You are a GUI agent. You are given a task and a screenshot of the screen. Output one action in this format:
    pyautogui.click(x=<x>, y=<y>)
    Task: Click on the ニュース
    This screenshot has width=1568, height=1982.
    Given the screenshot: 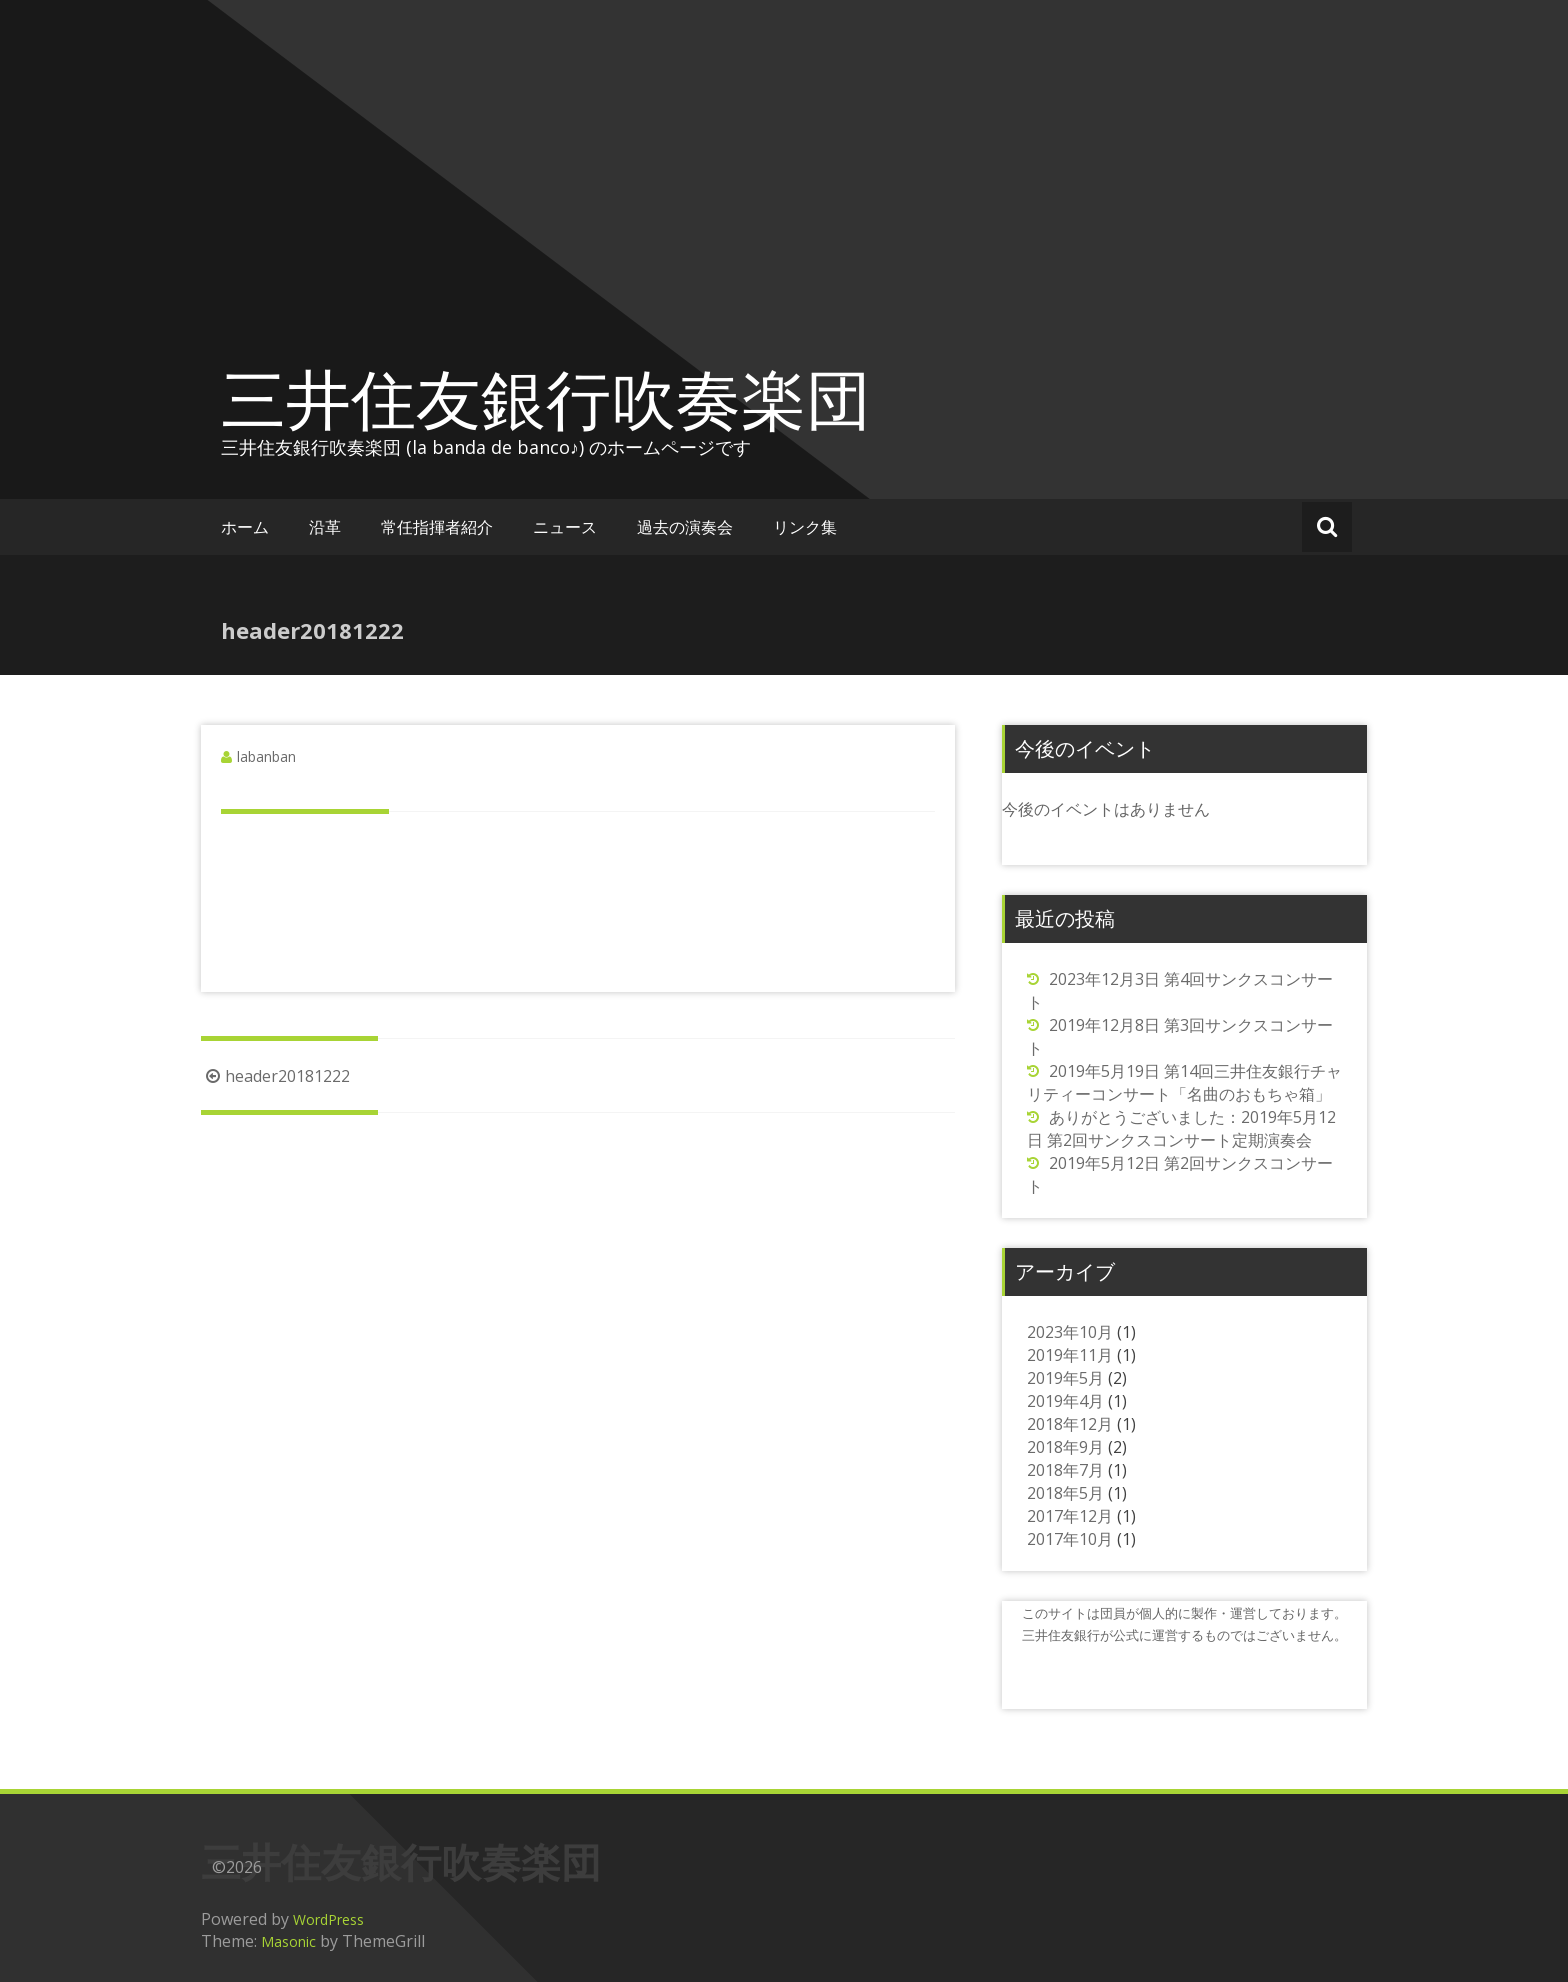 What is the action you would take?
    pyautogui.click(x=565, y=527)
    